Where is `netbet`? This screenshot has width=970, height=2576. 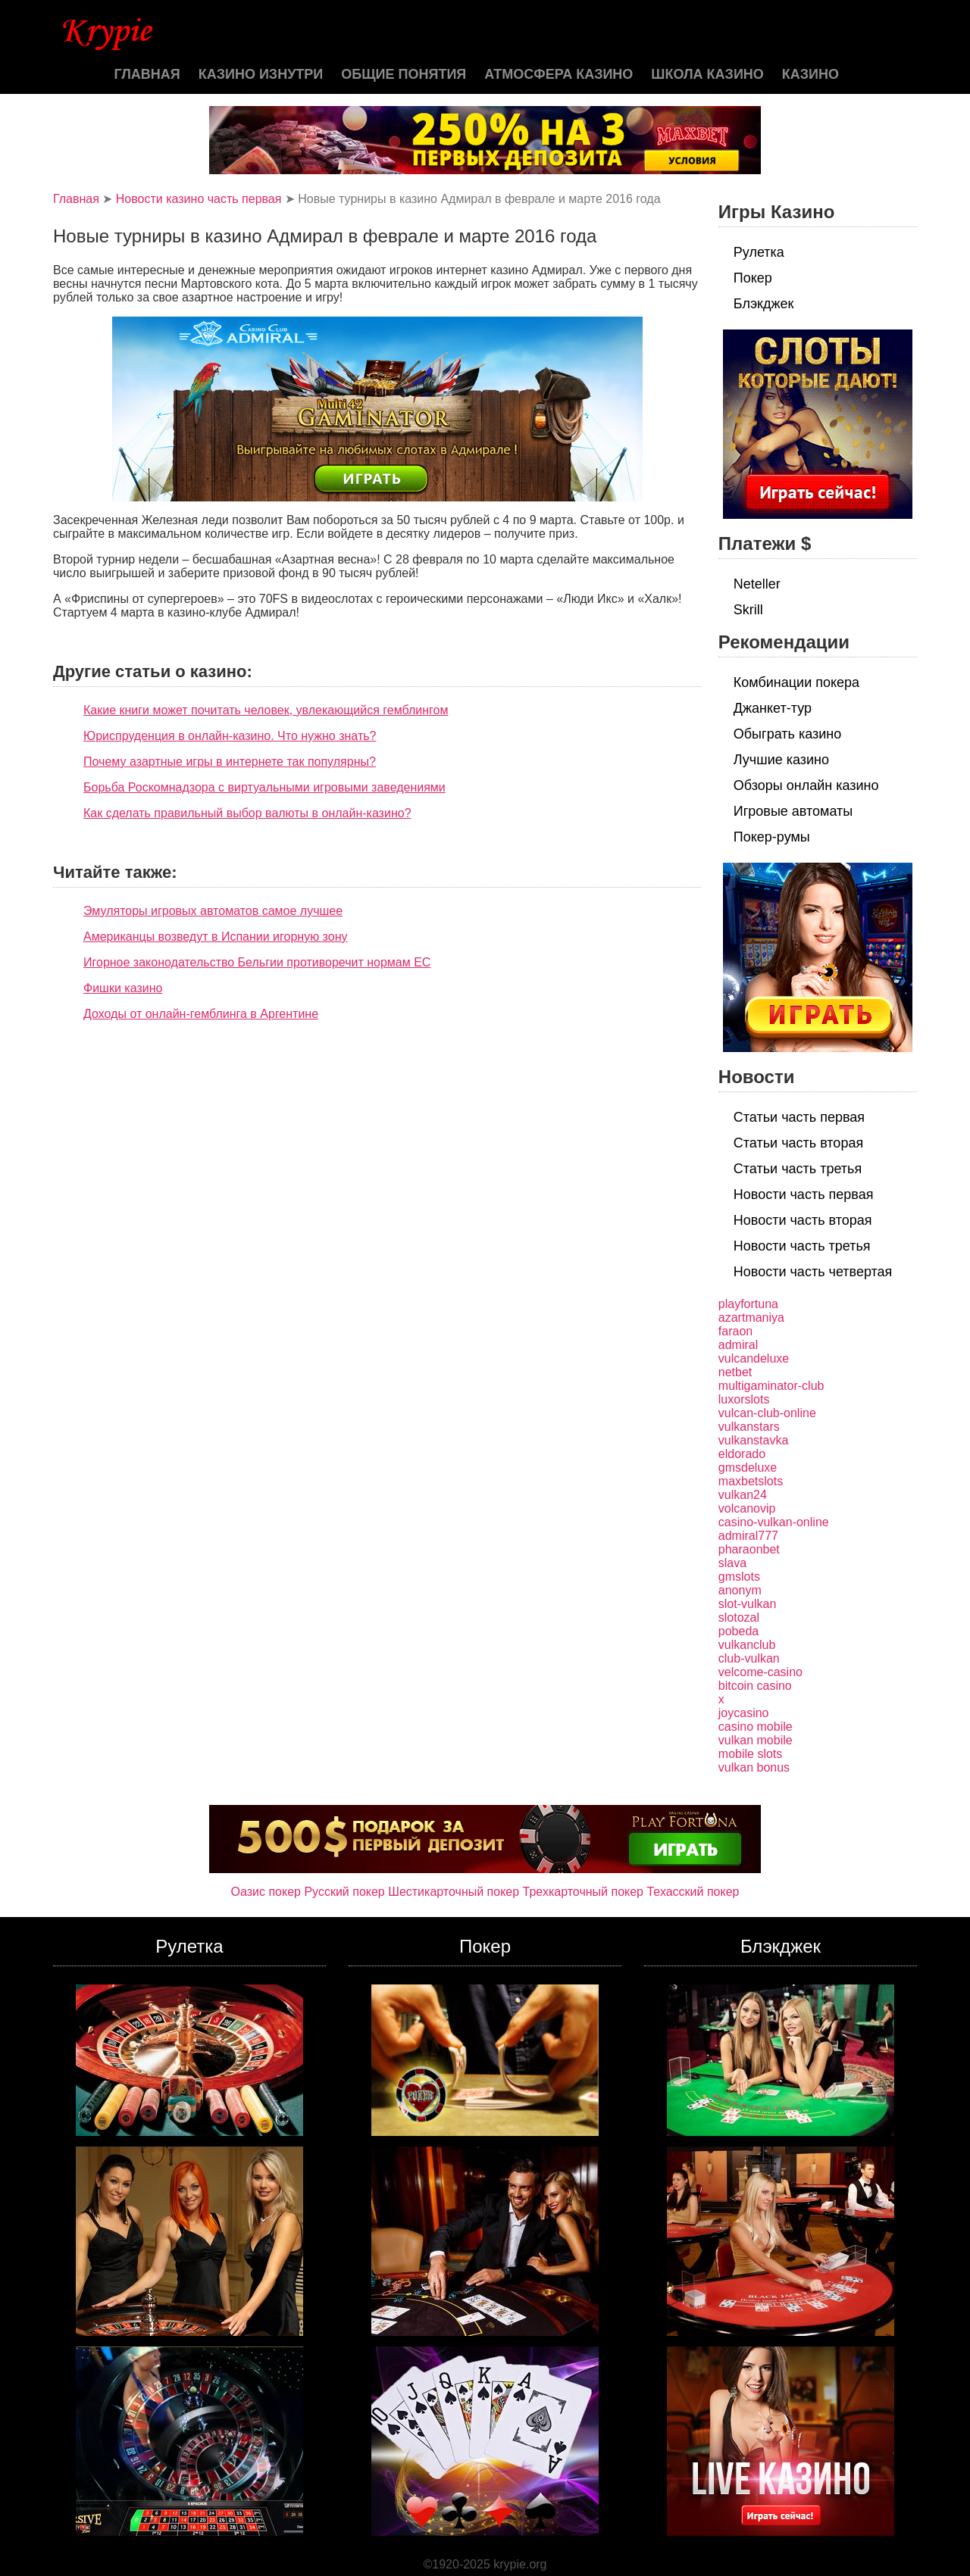
netbet is located at coordinates (735, 1372).